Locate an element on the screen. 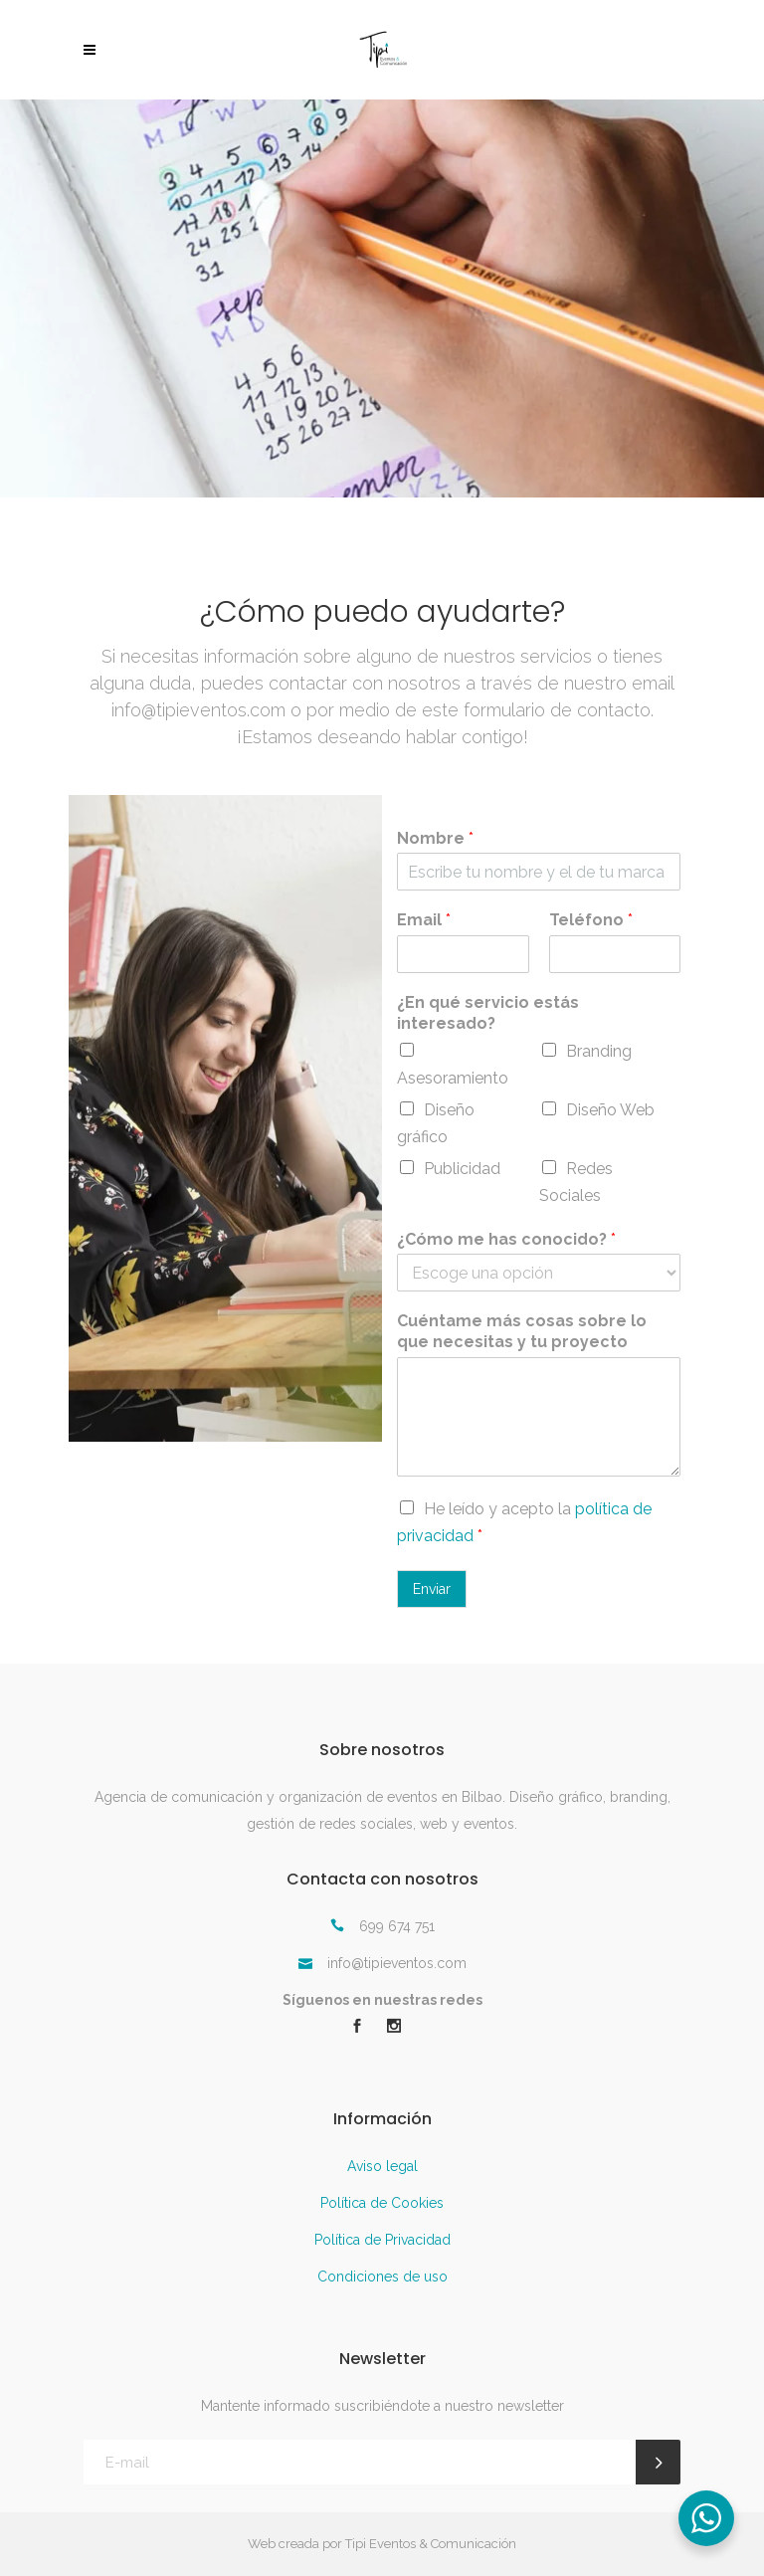  Publicidad is located at coordinates (462, 1168).